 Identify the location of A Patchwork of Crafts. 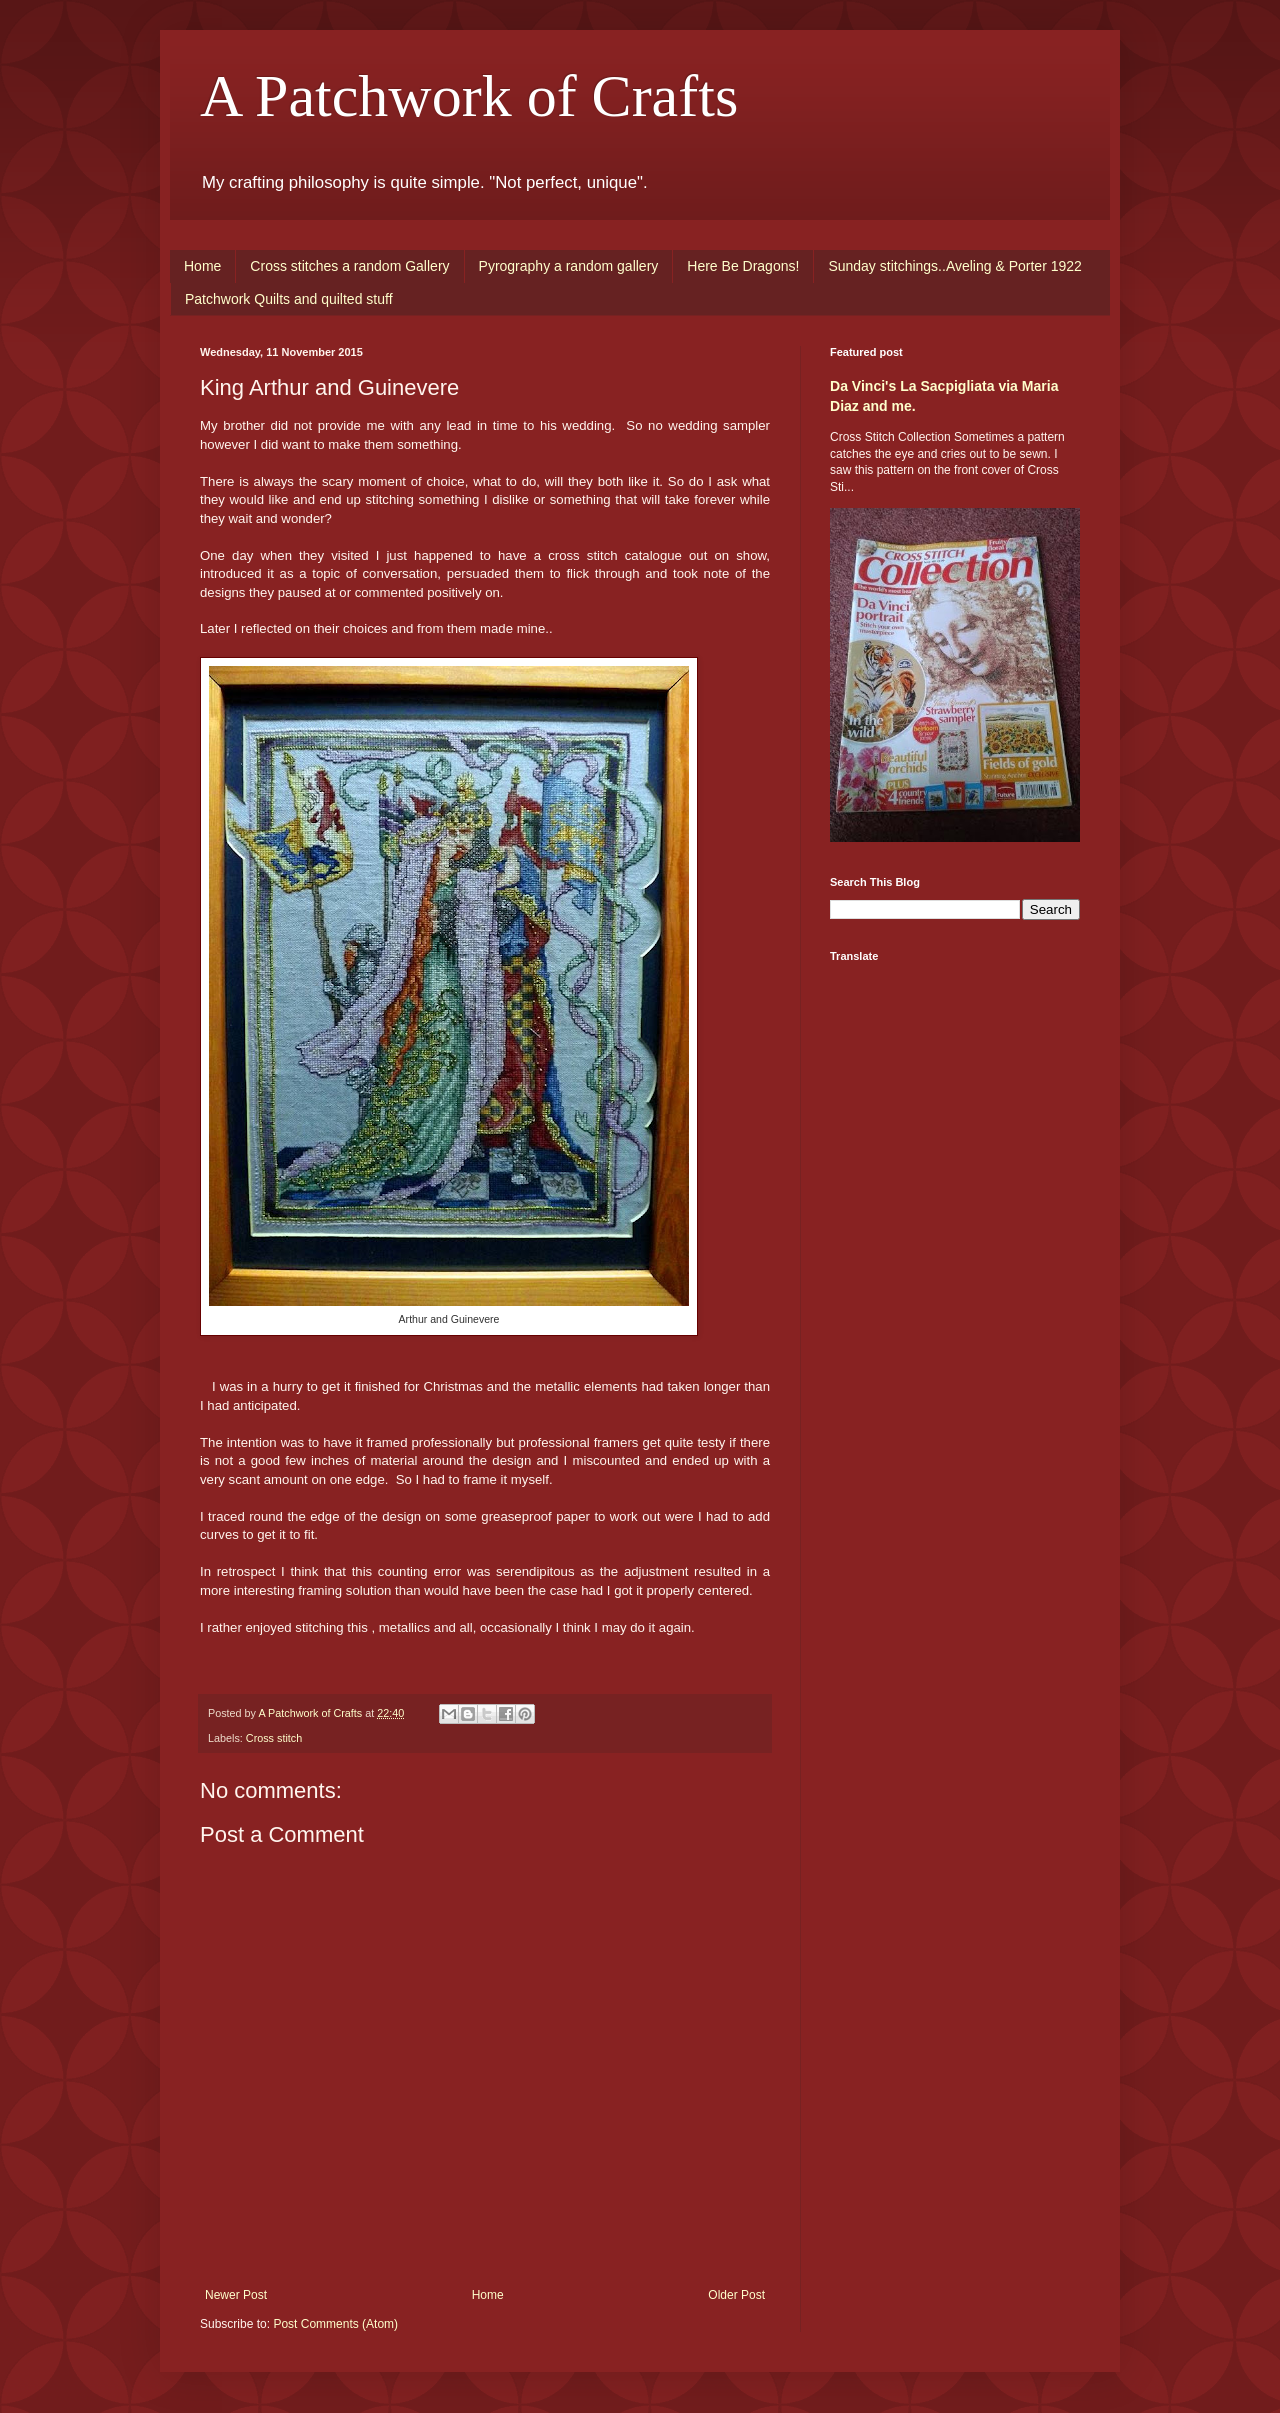
(469, 96).